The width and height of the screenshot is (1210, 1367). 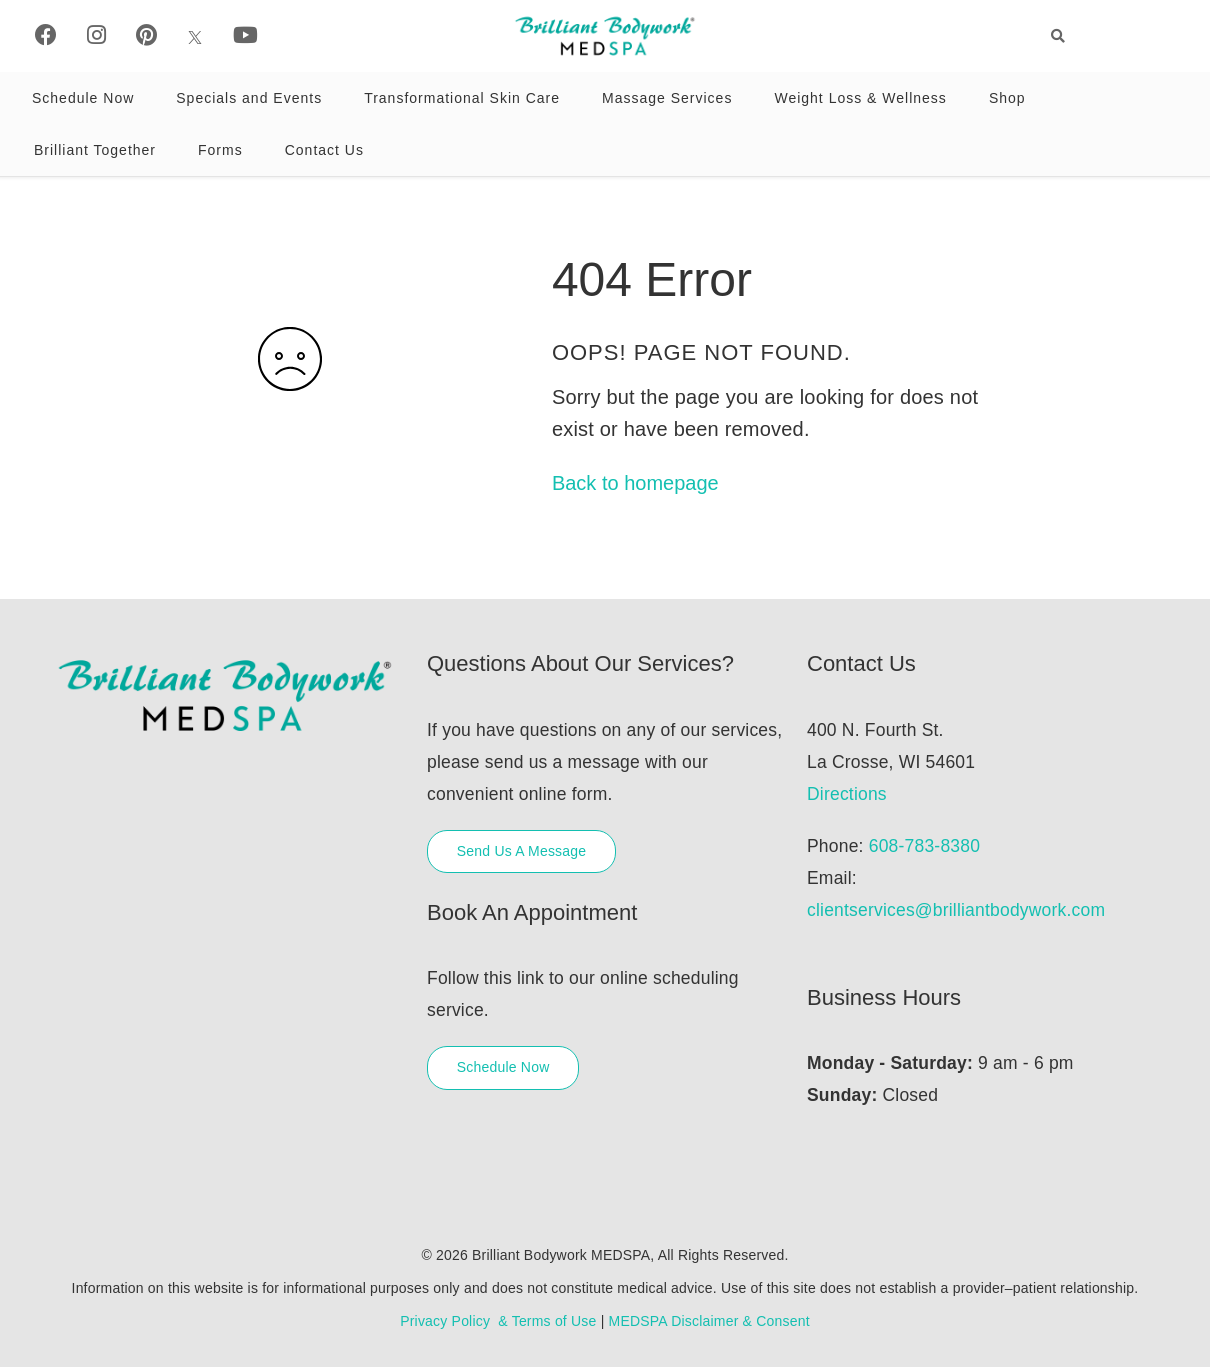 I want to click on Send Us A Message, so click(x=521, y=851).